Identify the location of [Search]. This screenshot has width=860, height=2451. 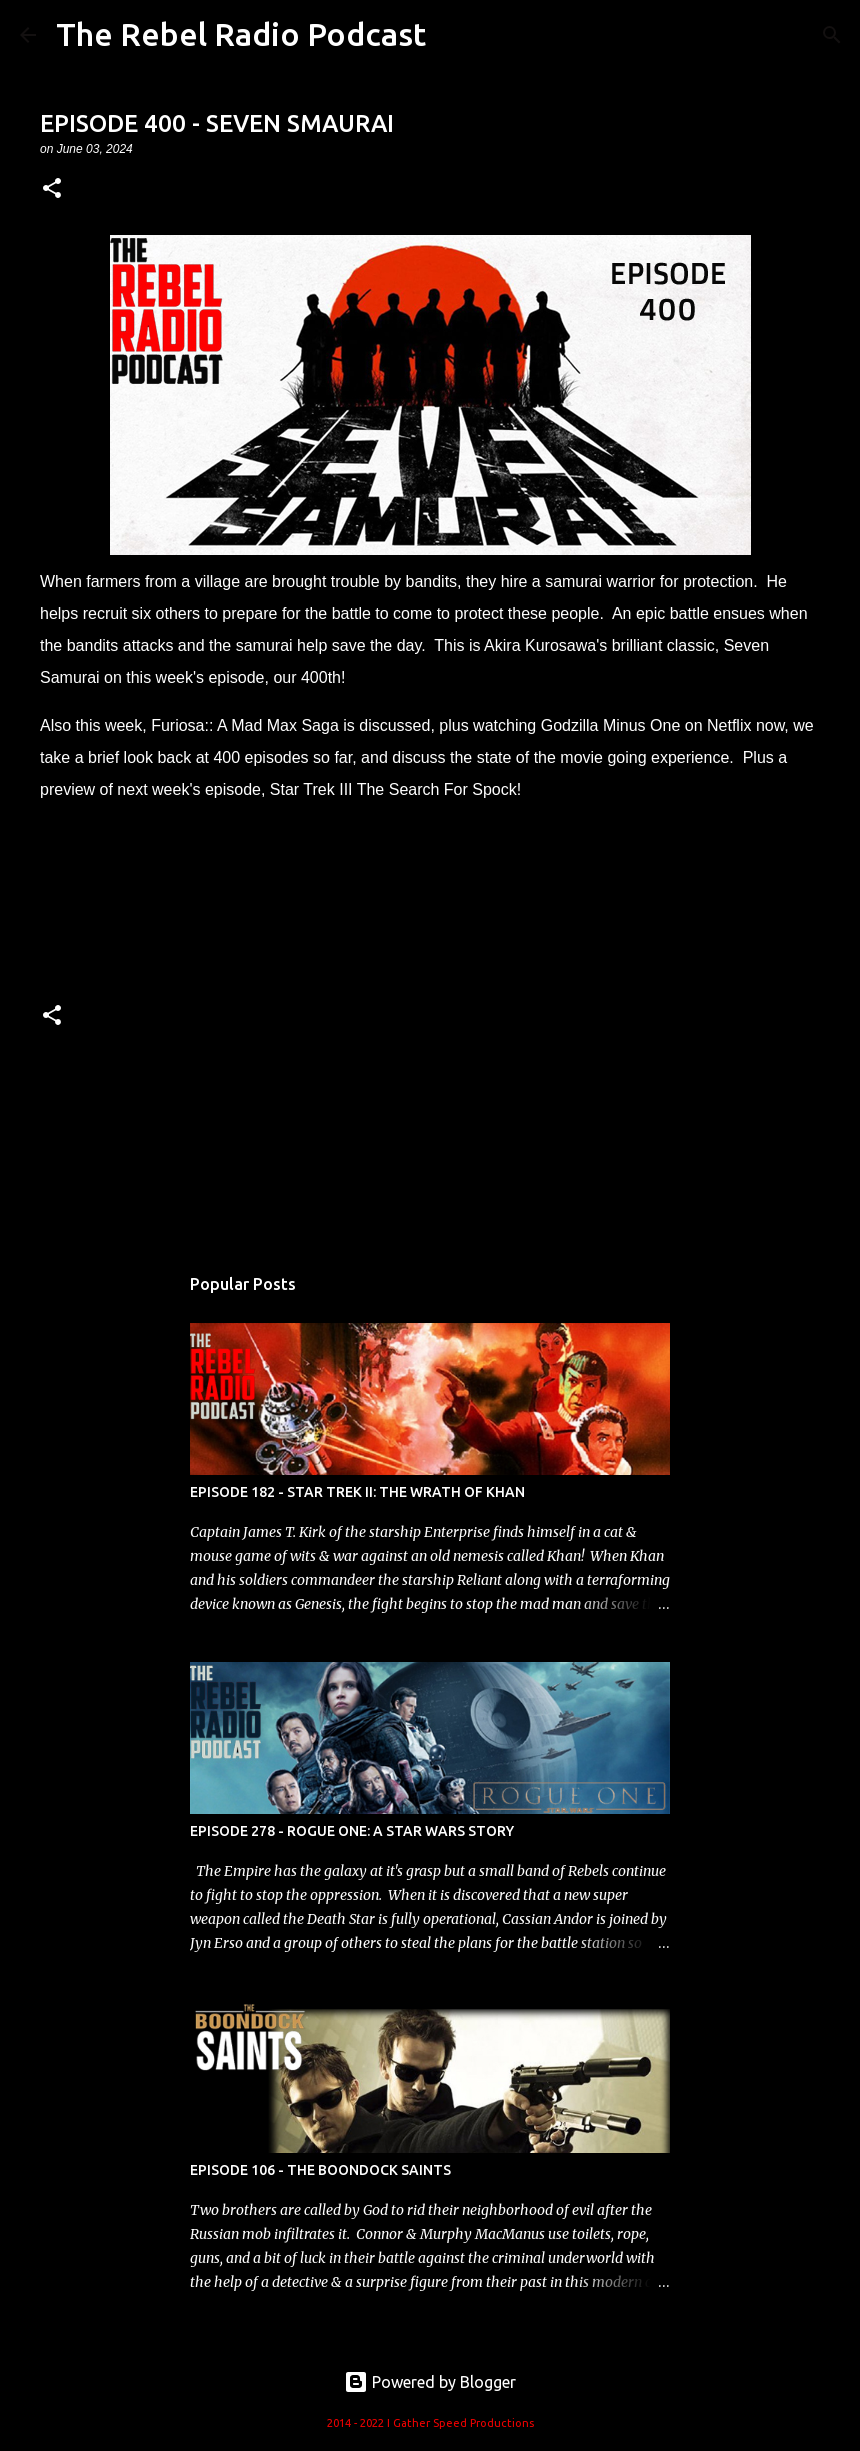
(832, 35).